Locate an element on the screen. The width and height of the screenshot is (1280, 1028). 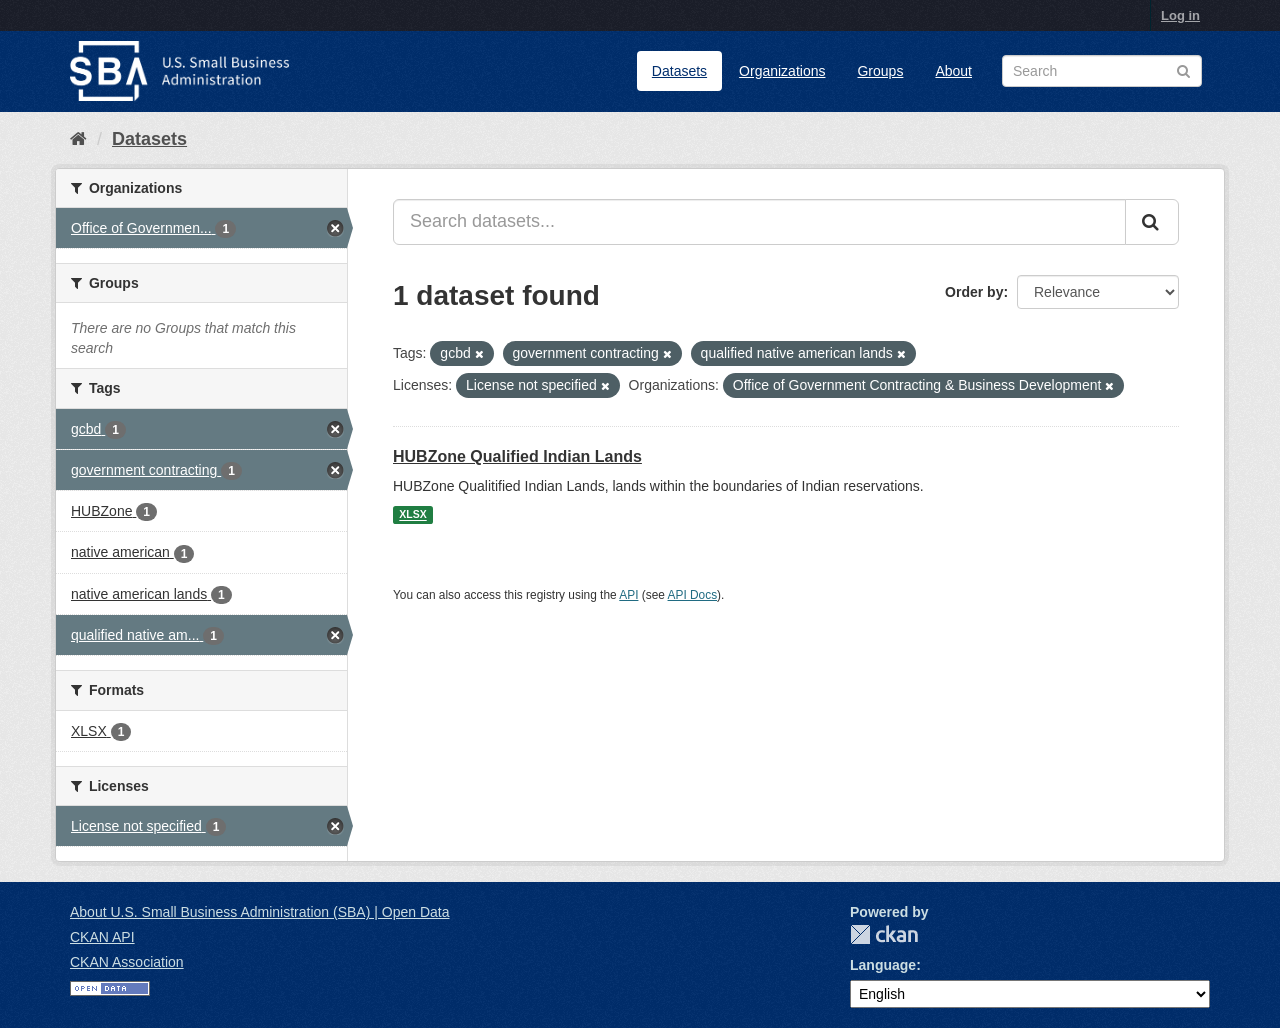
CKAN Association is located at coordinates (127, 962).